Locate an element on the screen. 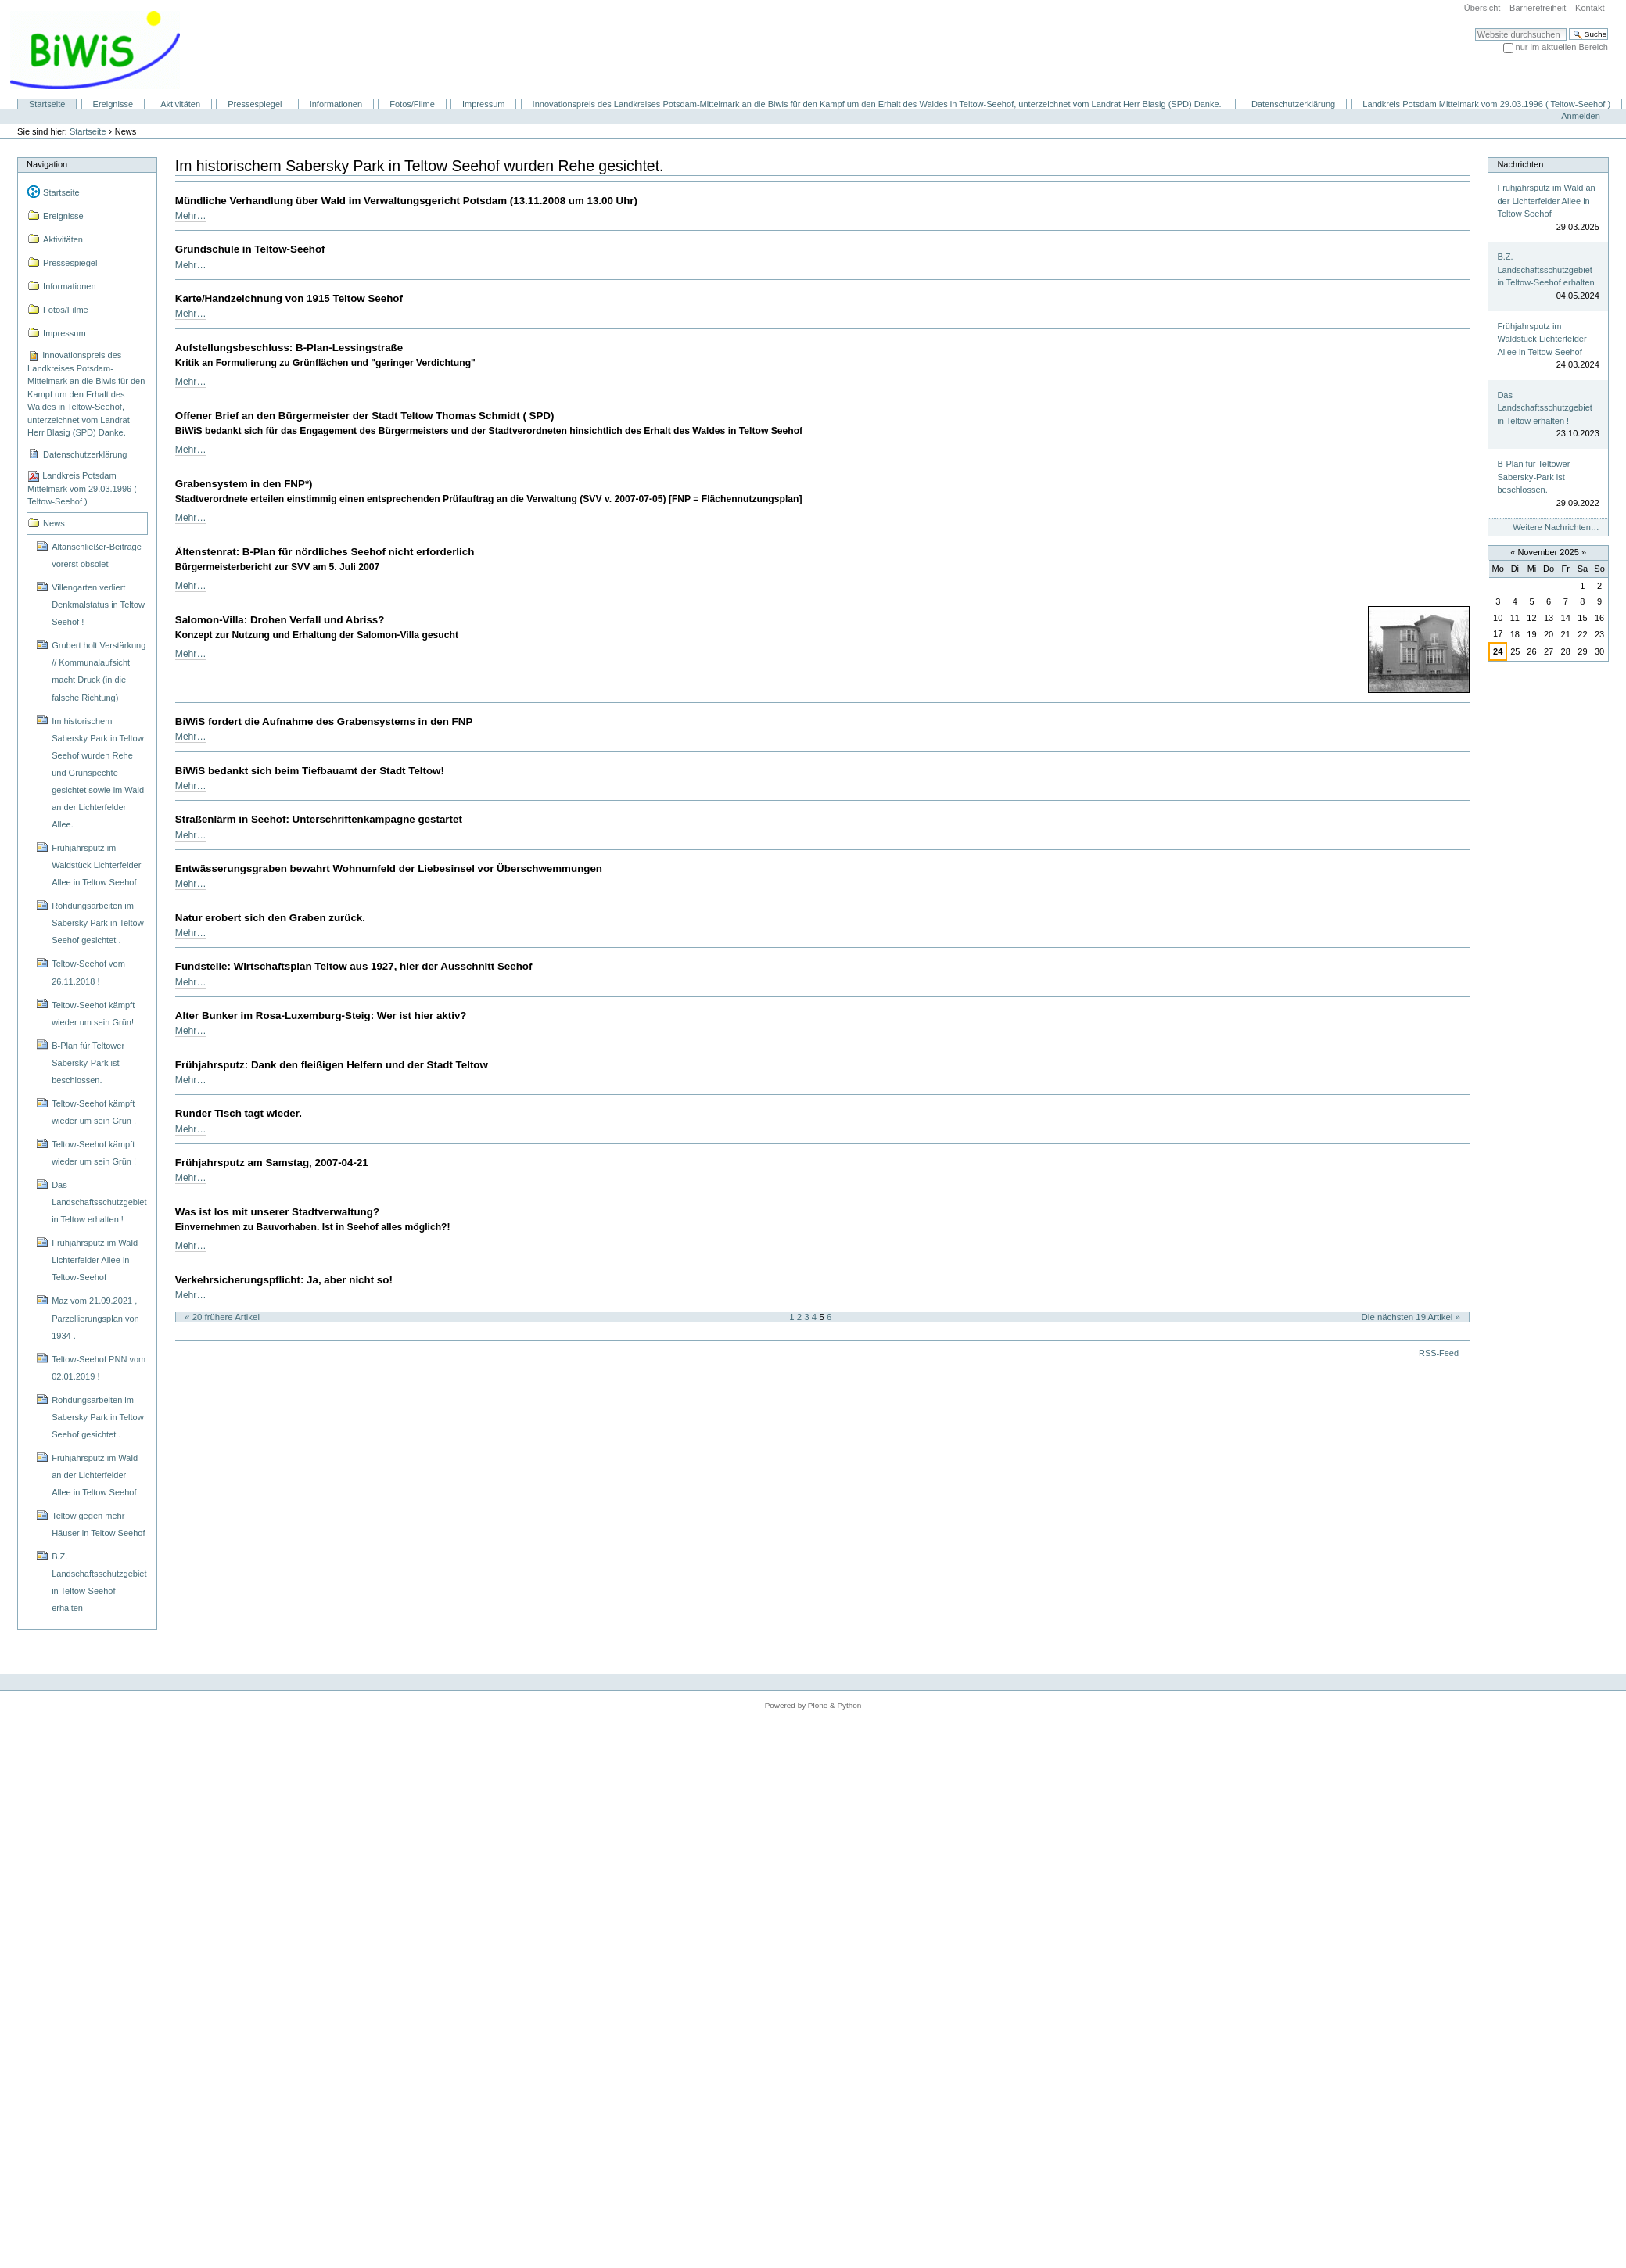 The image size is (1626, 2268). Ältenstenrat: B-Plan für nördliches Seehof nicht erforderlich is located at coordinates (325, 552).